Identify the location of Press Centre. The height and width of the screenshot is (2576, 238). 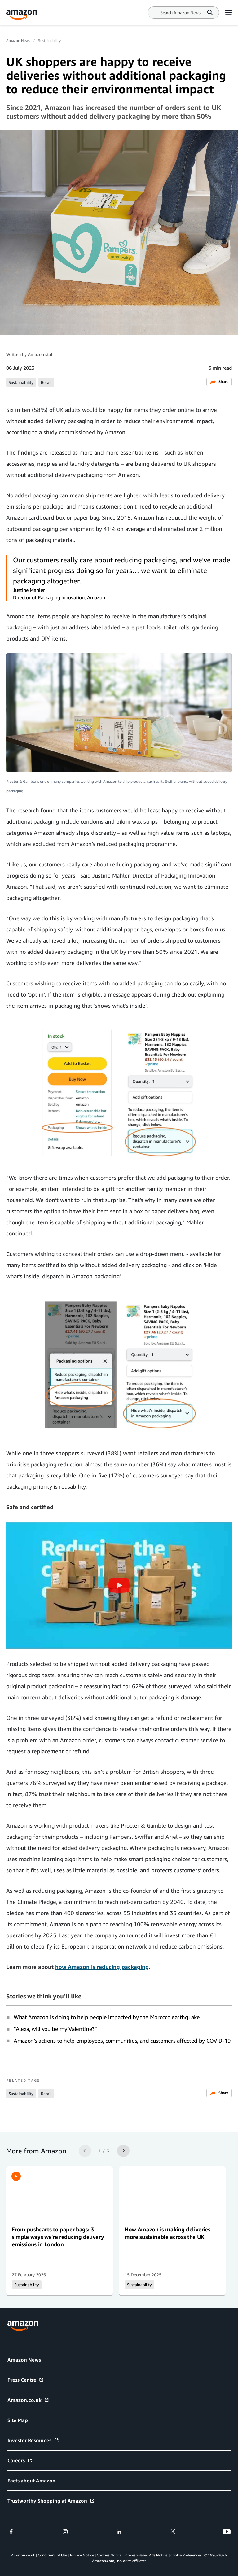
(25, 2380).